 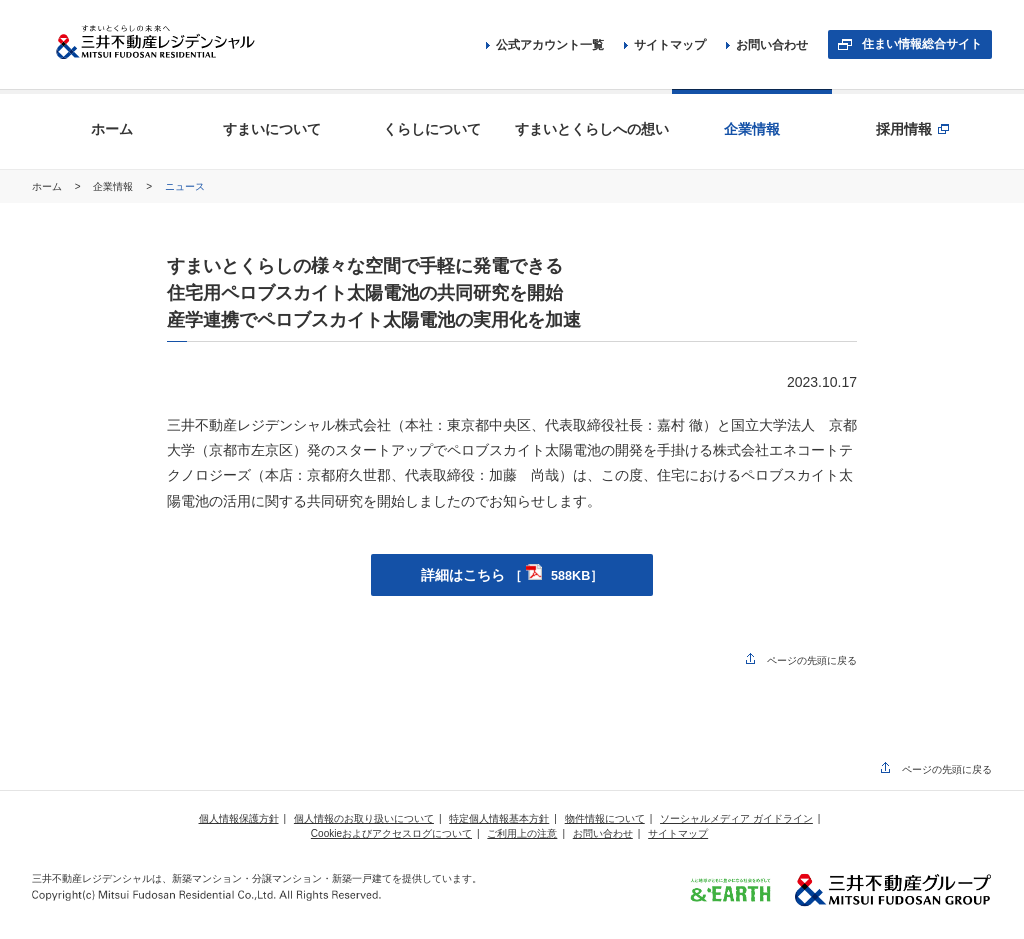 What do you see at coordinates (512, 575) in the screenshot?
I see `詳細はこちら` at bounding box center [512, 575].